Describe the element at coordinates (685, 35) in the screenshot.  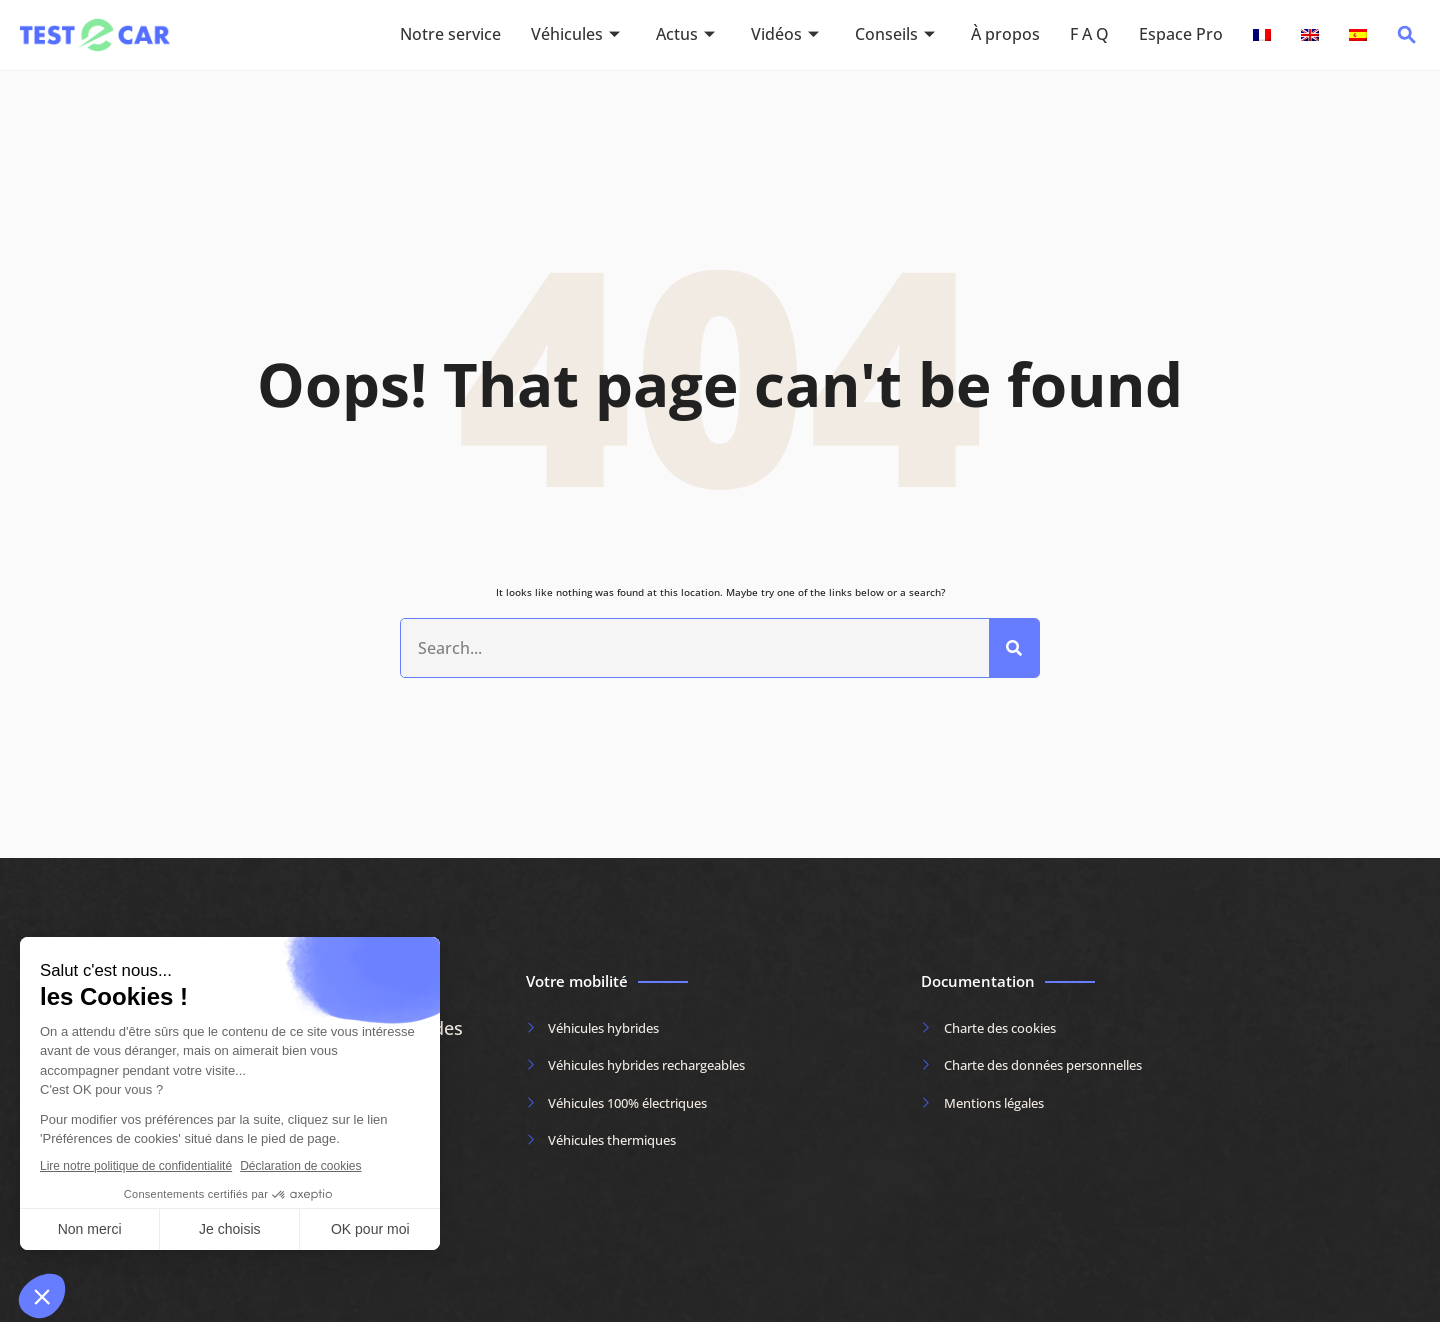
I see `Actus` at that location.